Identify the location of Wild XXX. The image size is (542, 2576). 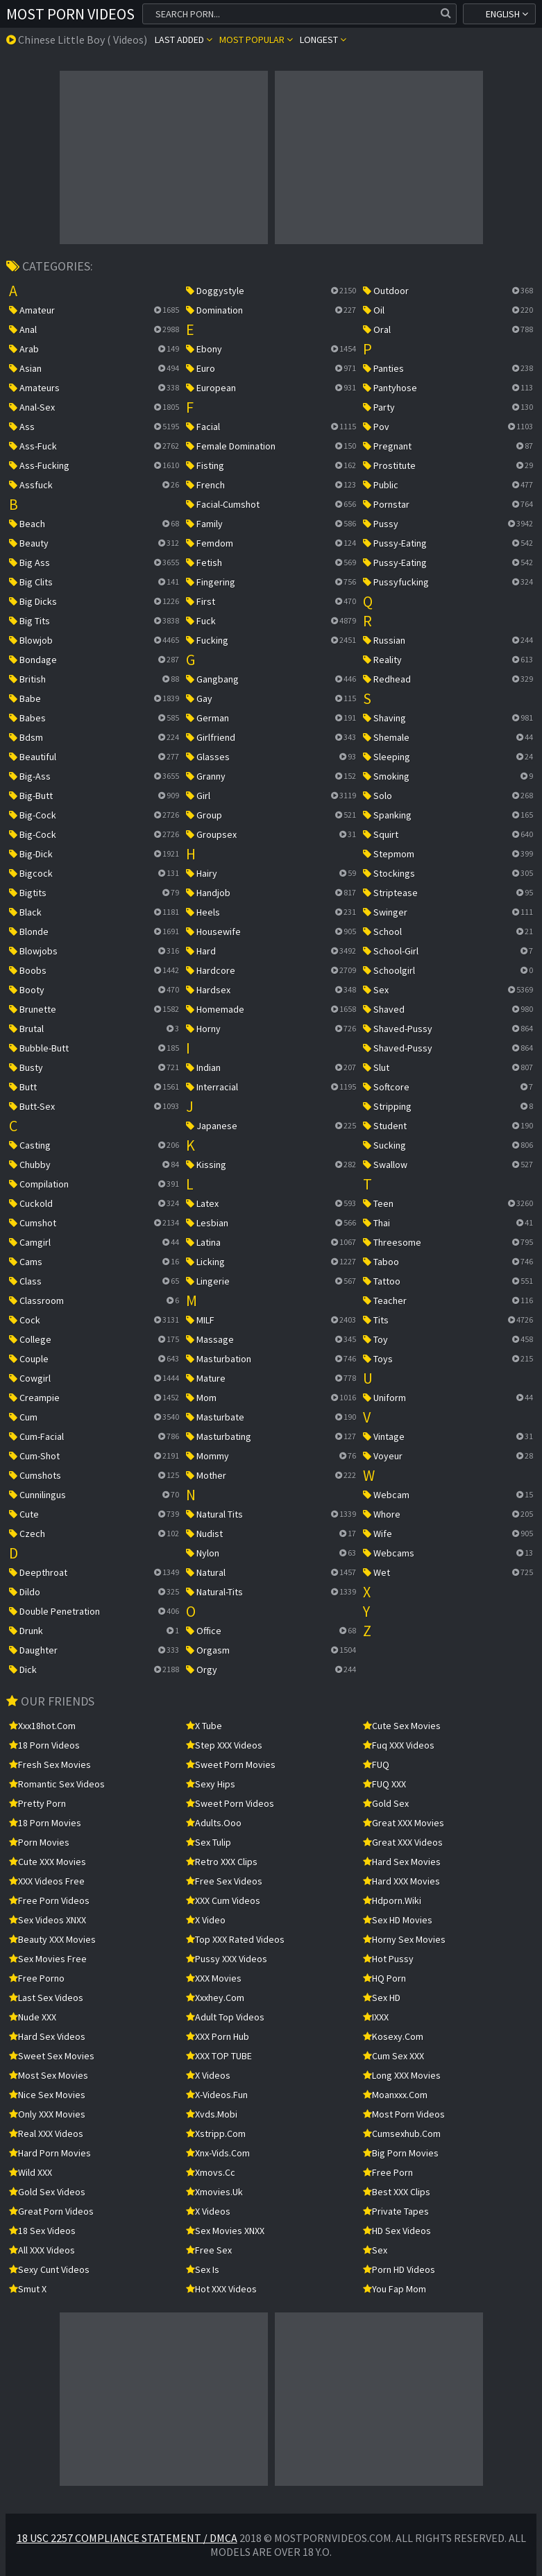
(30, 2172).